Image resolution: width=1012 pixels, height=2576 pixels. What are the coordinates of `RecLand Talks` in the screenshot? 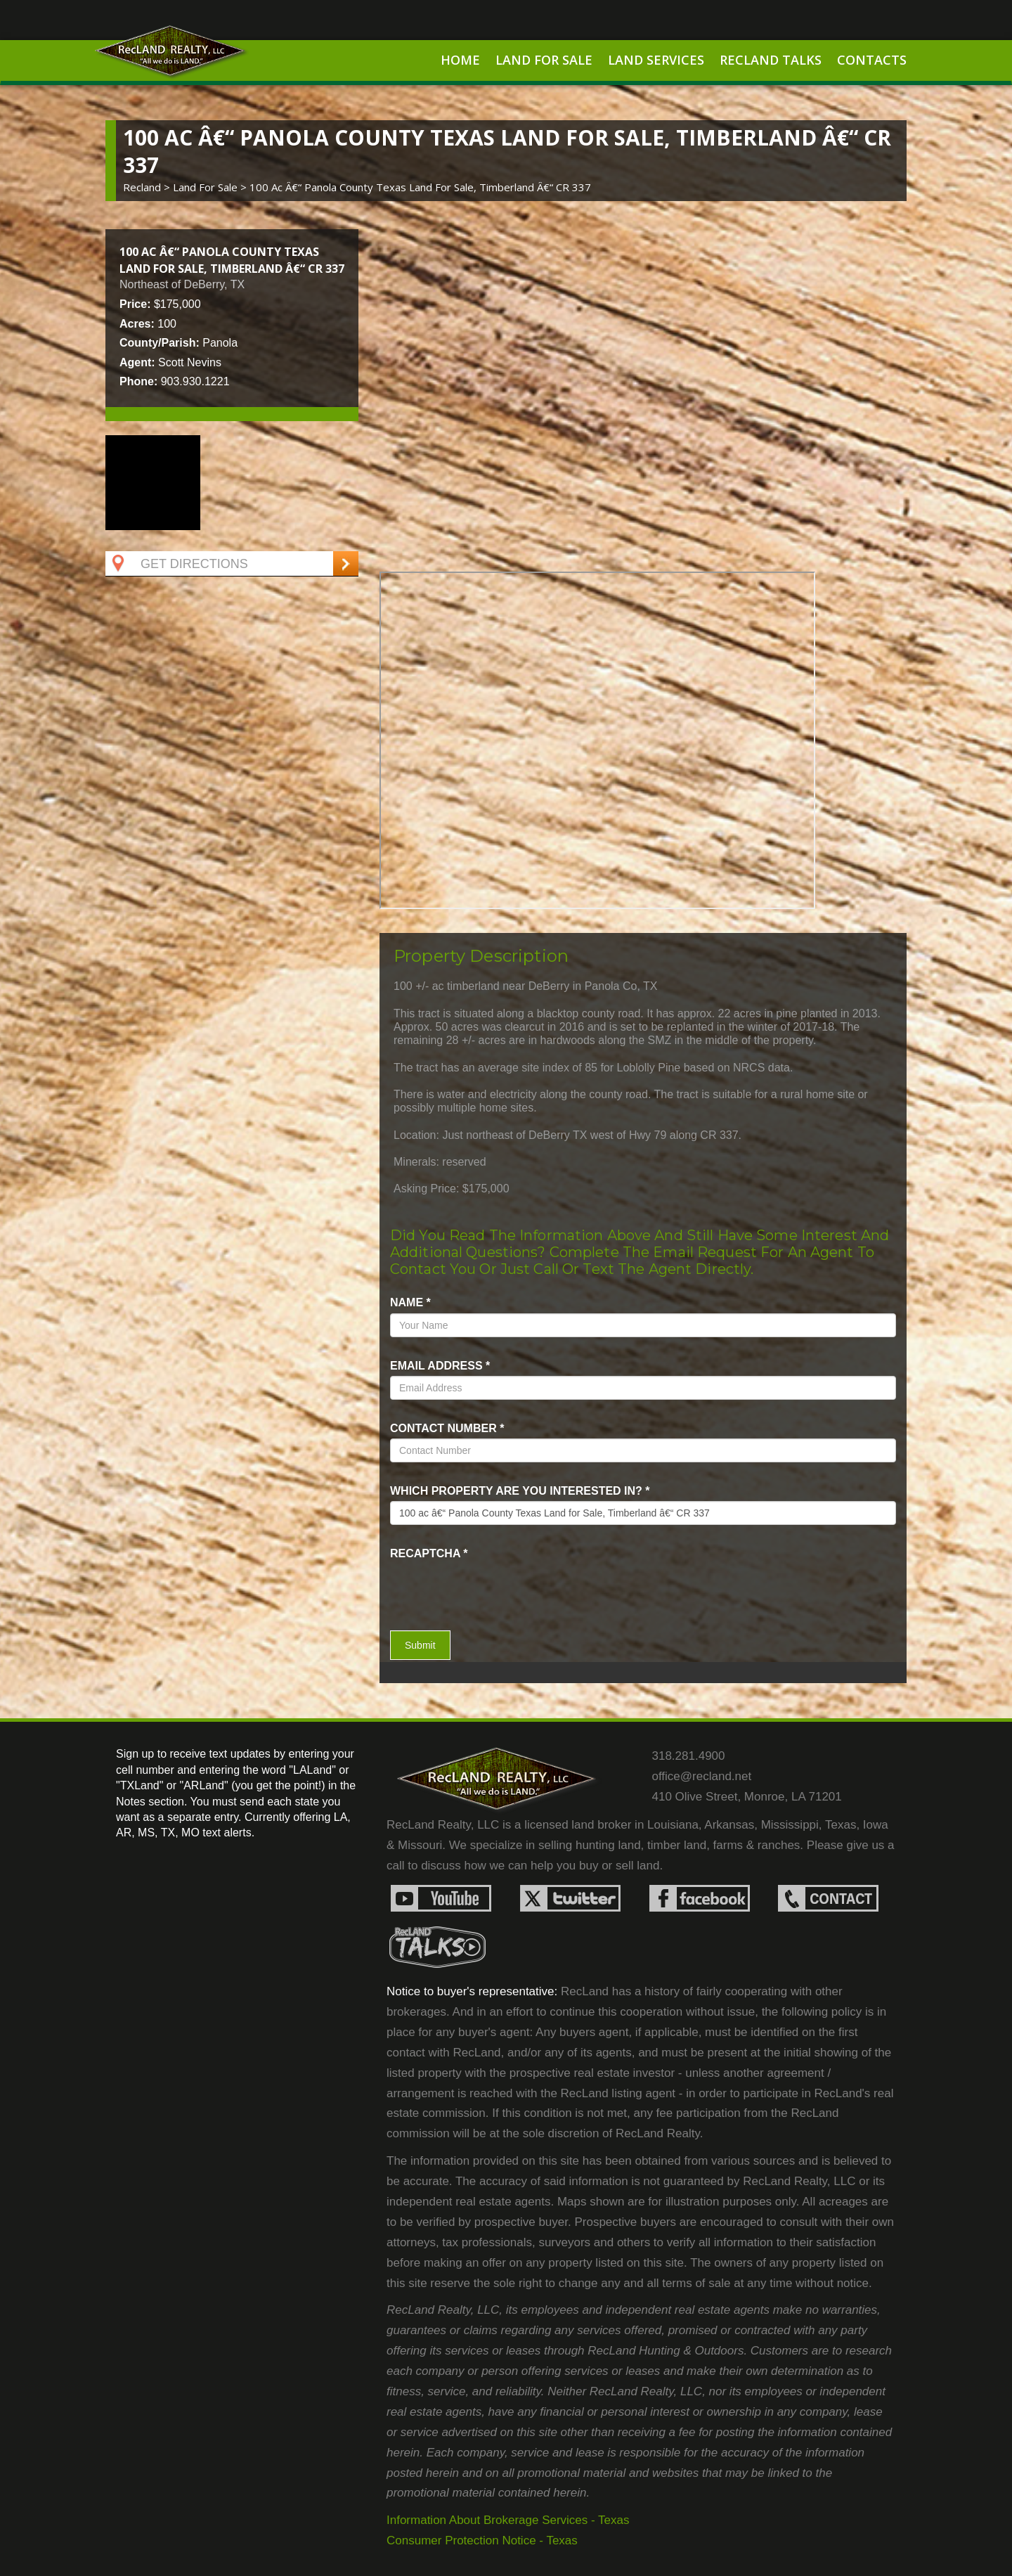 It's located at (771, 59).